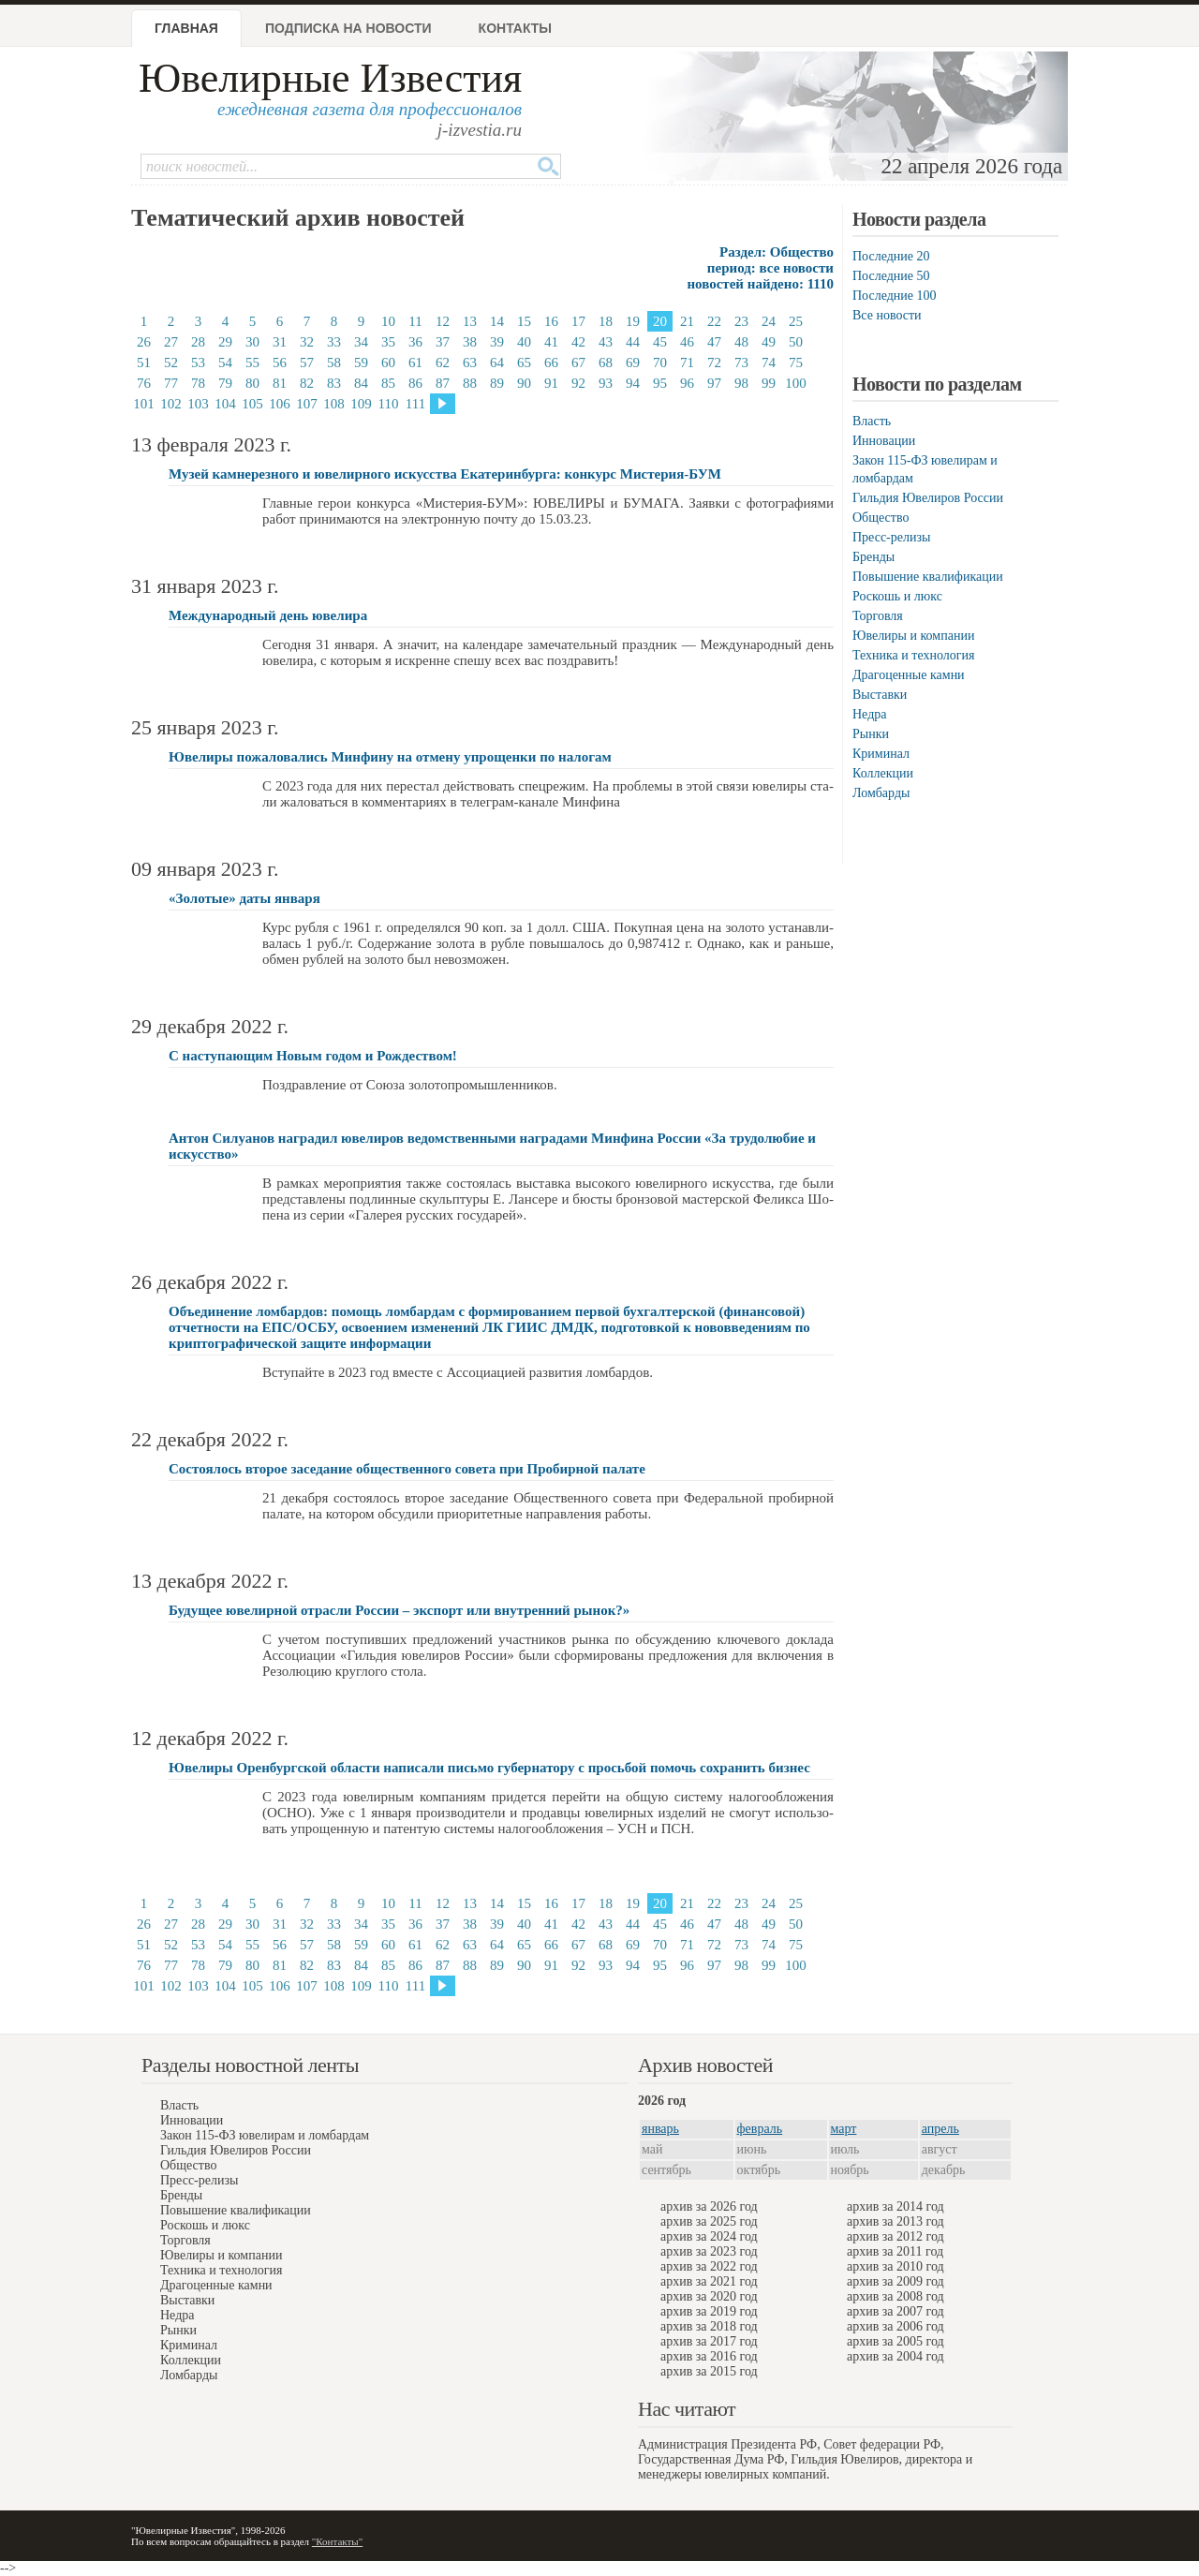 The height and width of the screenshot is (2576, 1199). Describe the element at coordinates (443, 362) in the screenshot. I see `62` at that location.